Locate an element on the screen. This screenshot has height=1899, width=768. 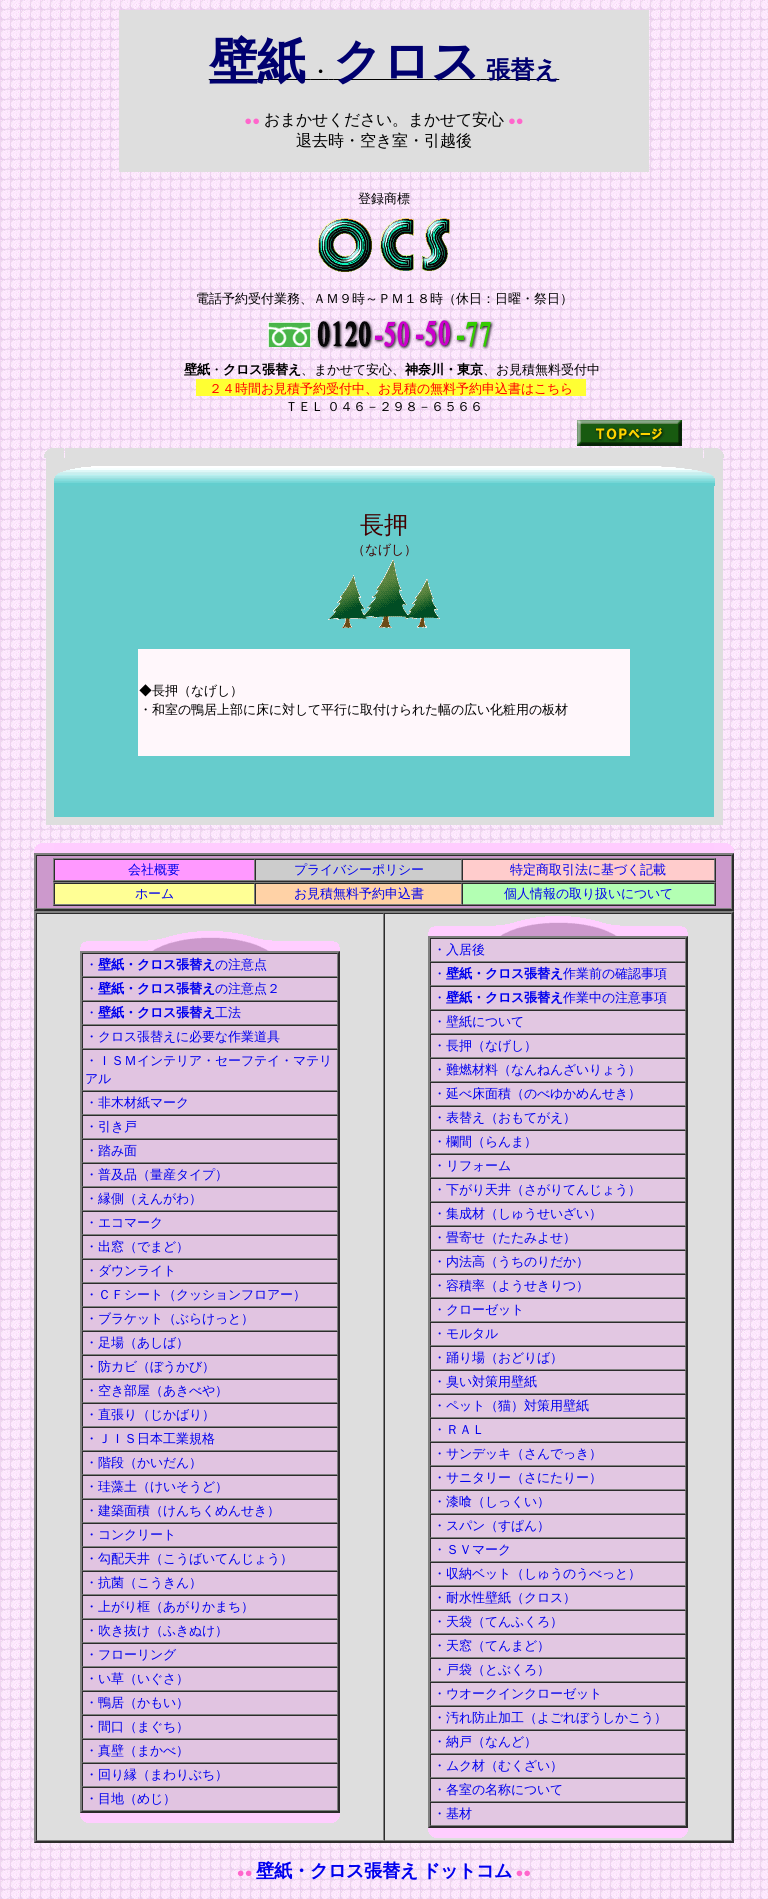
・表替え（おもてがえ） is located at coordinates (504, 1117).